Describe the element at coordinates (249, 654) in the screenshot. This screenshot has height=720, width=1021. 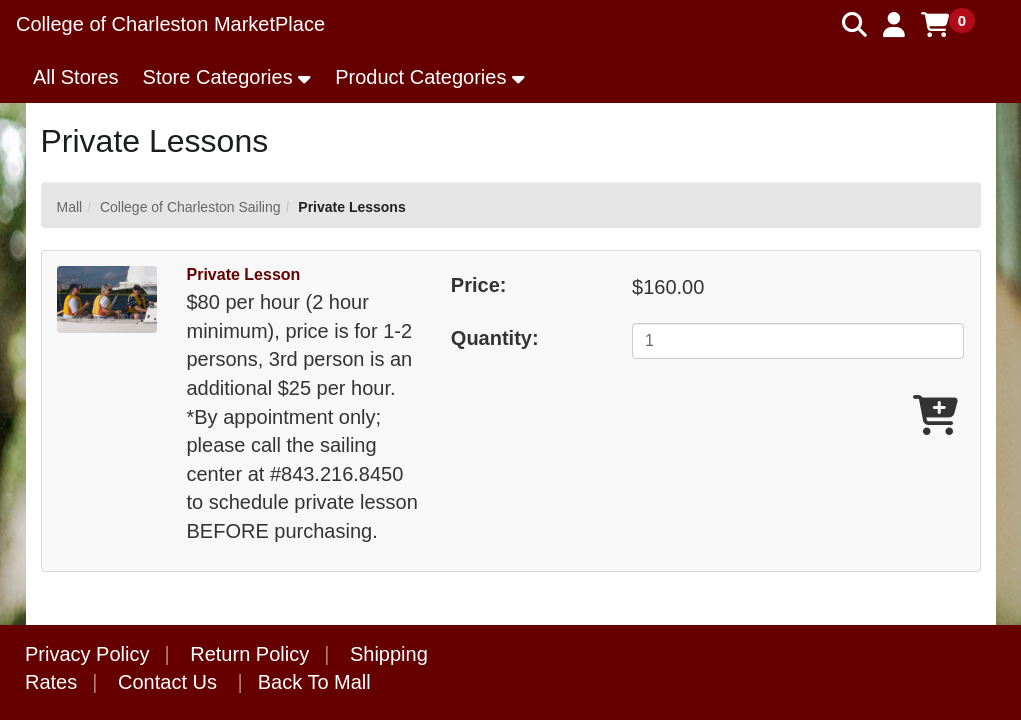
I see `Return Policy [button]` at that location.